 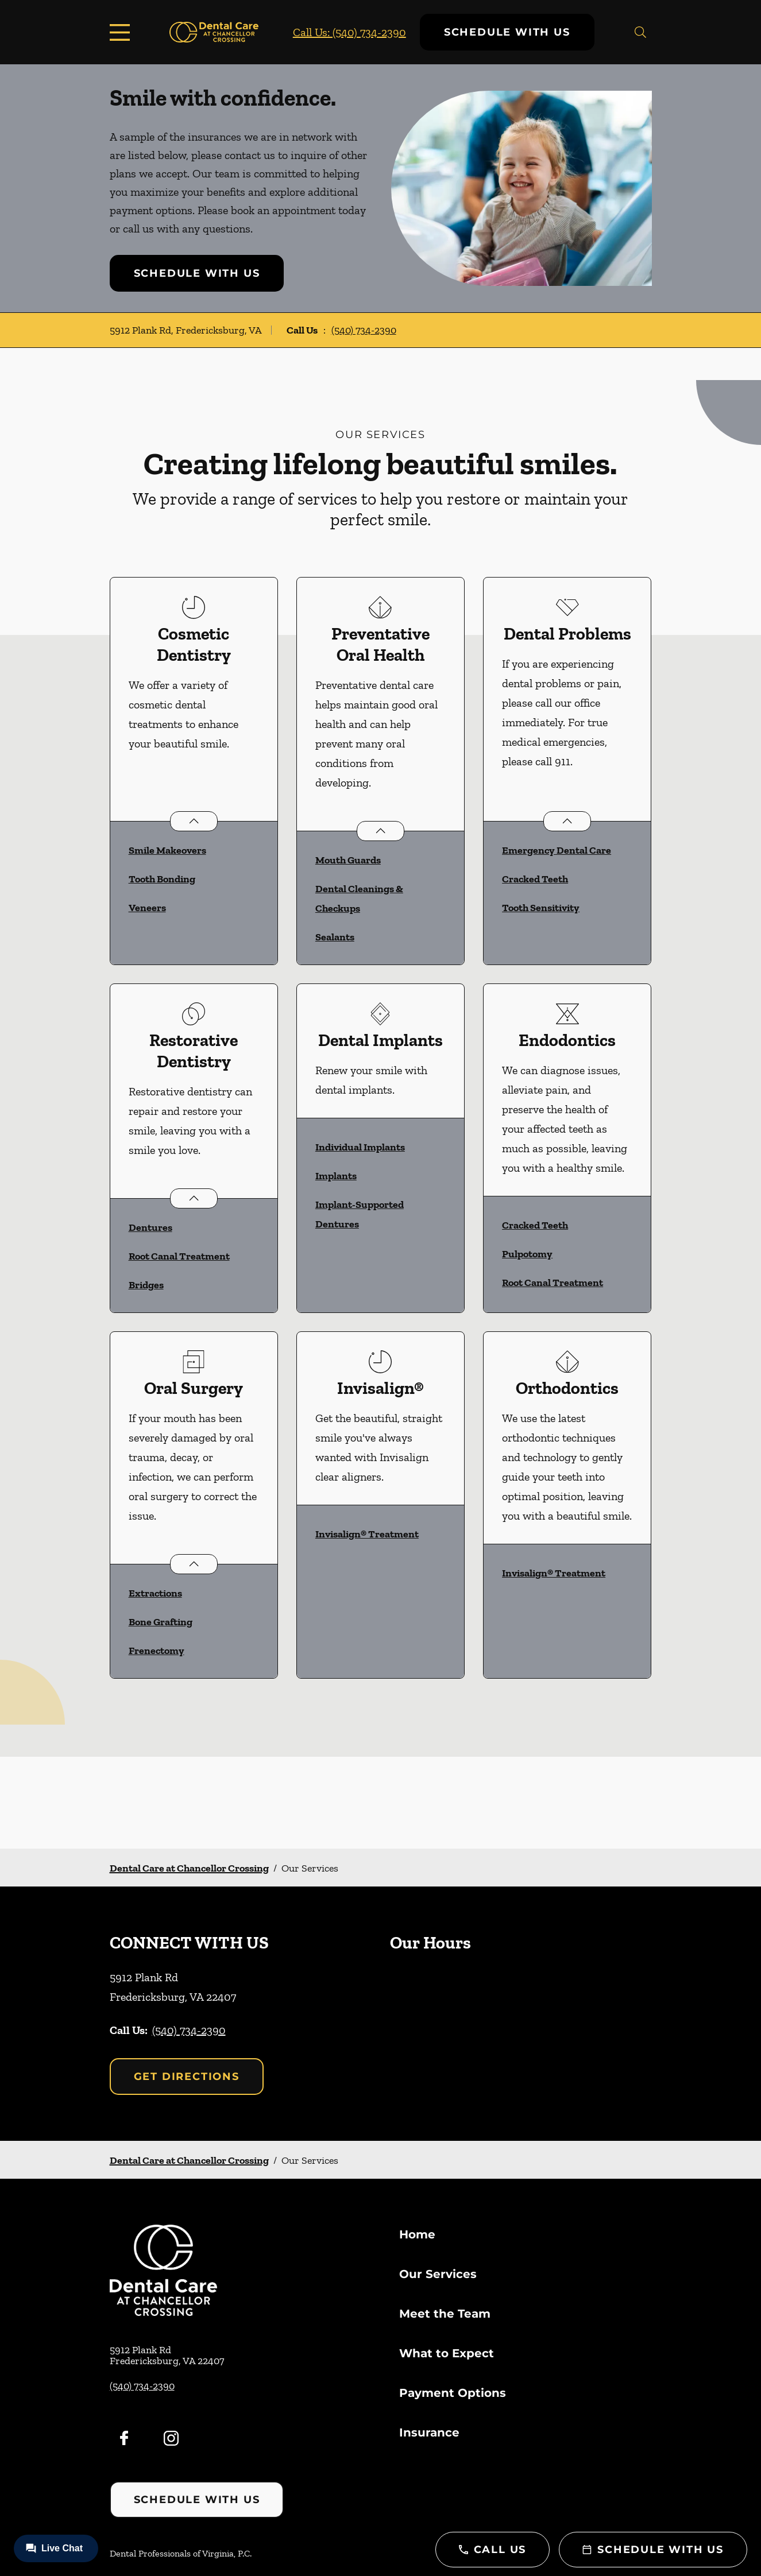 I want to click on Schedule with Us, so click(x=507, y=32).